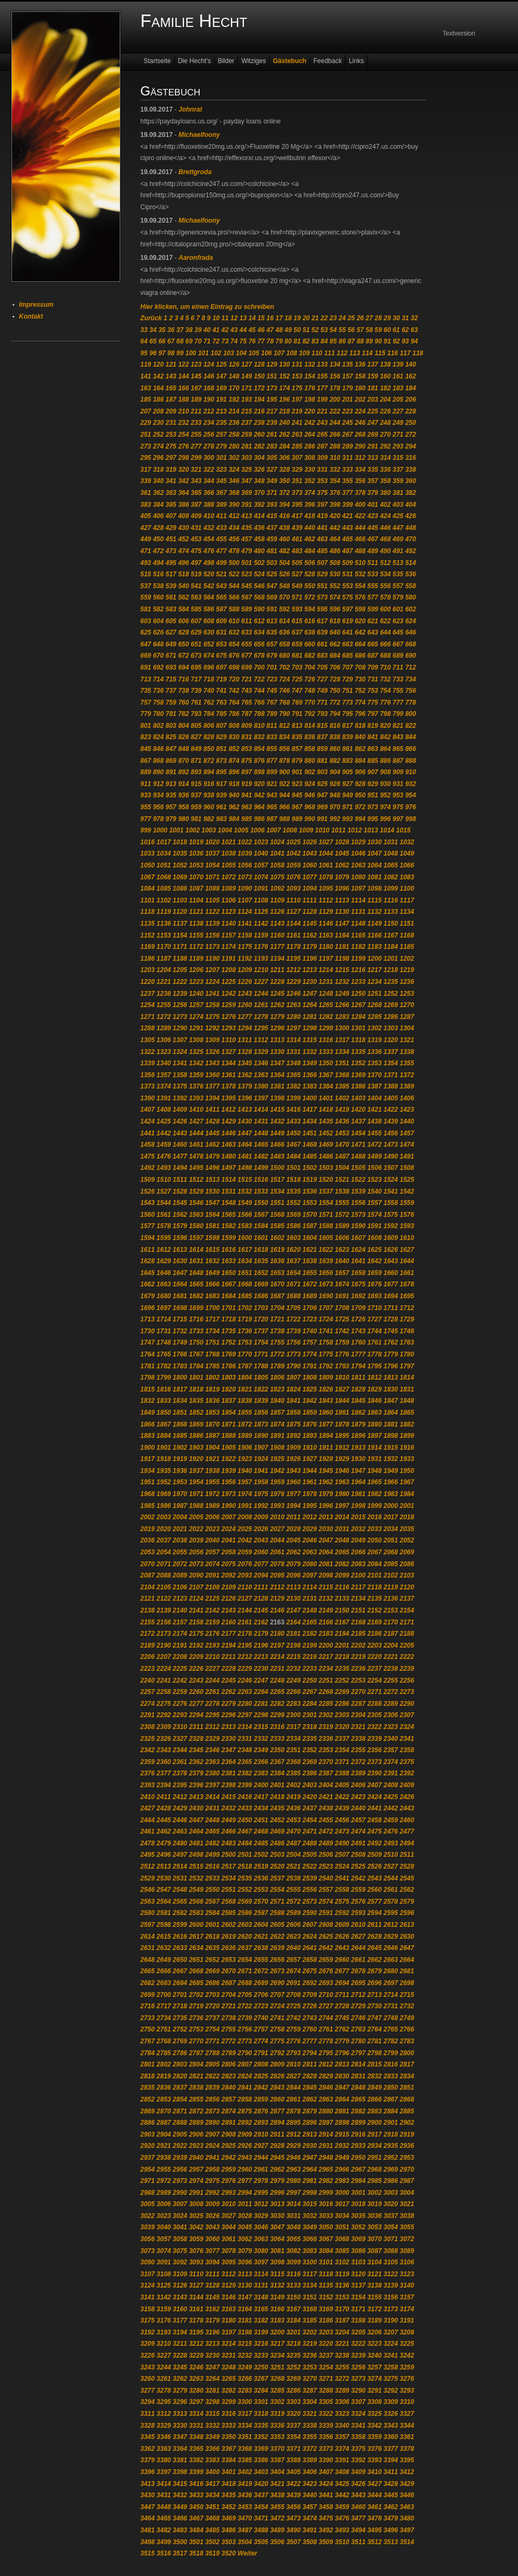  What do you see at coordinates (407, 1633) in the screenshot?
I see `2188` at bounding box center [407, 1633].